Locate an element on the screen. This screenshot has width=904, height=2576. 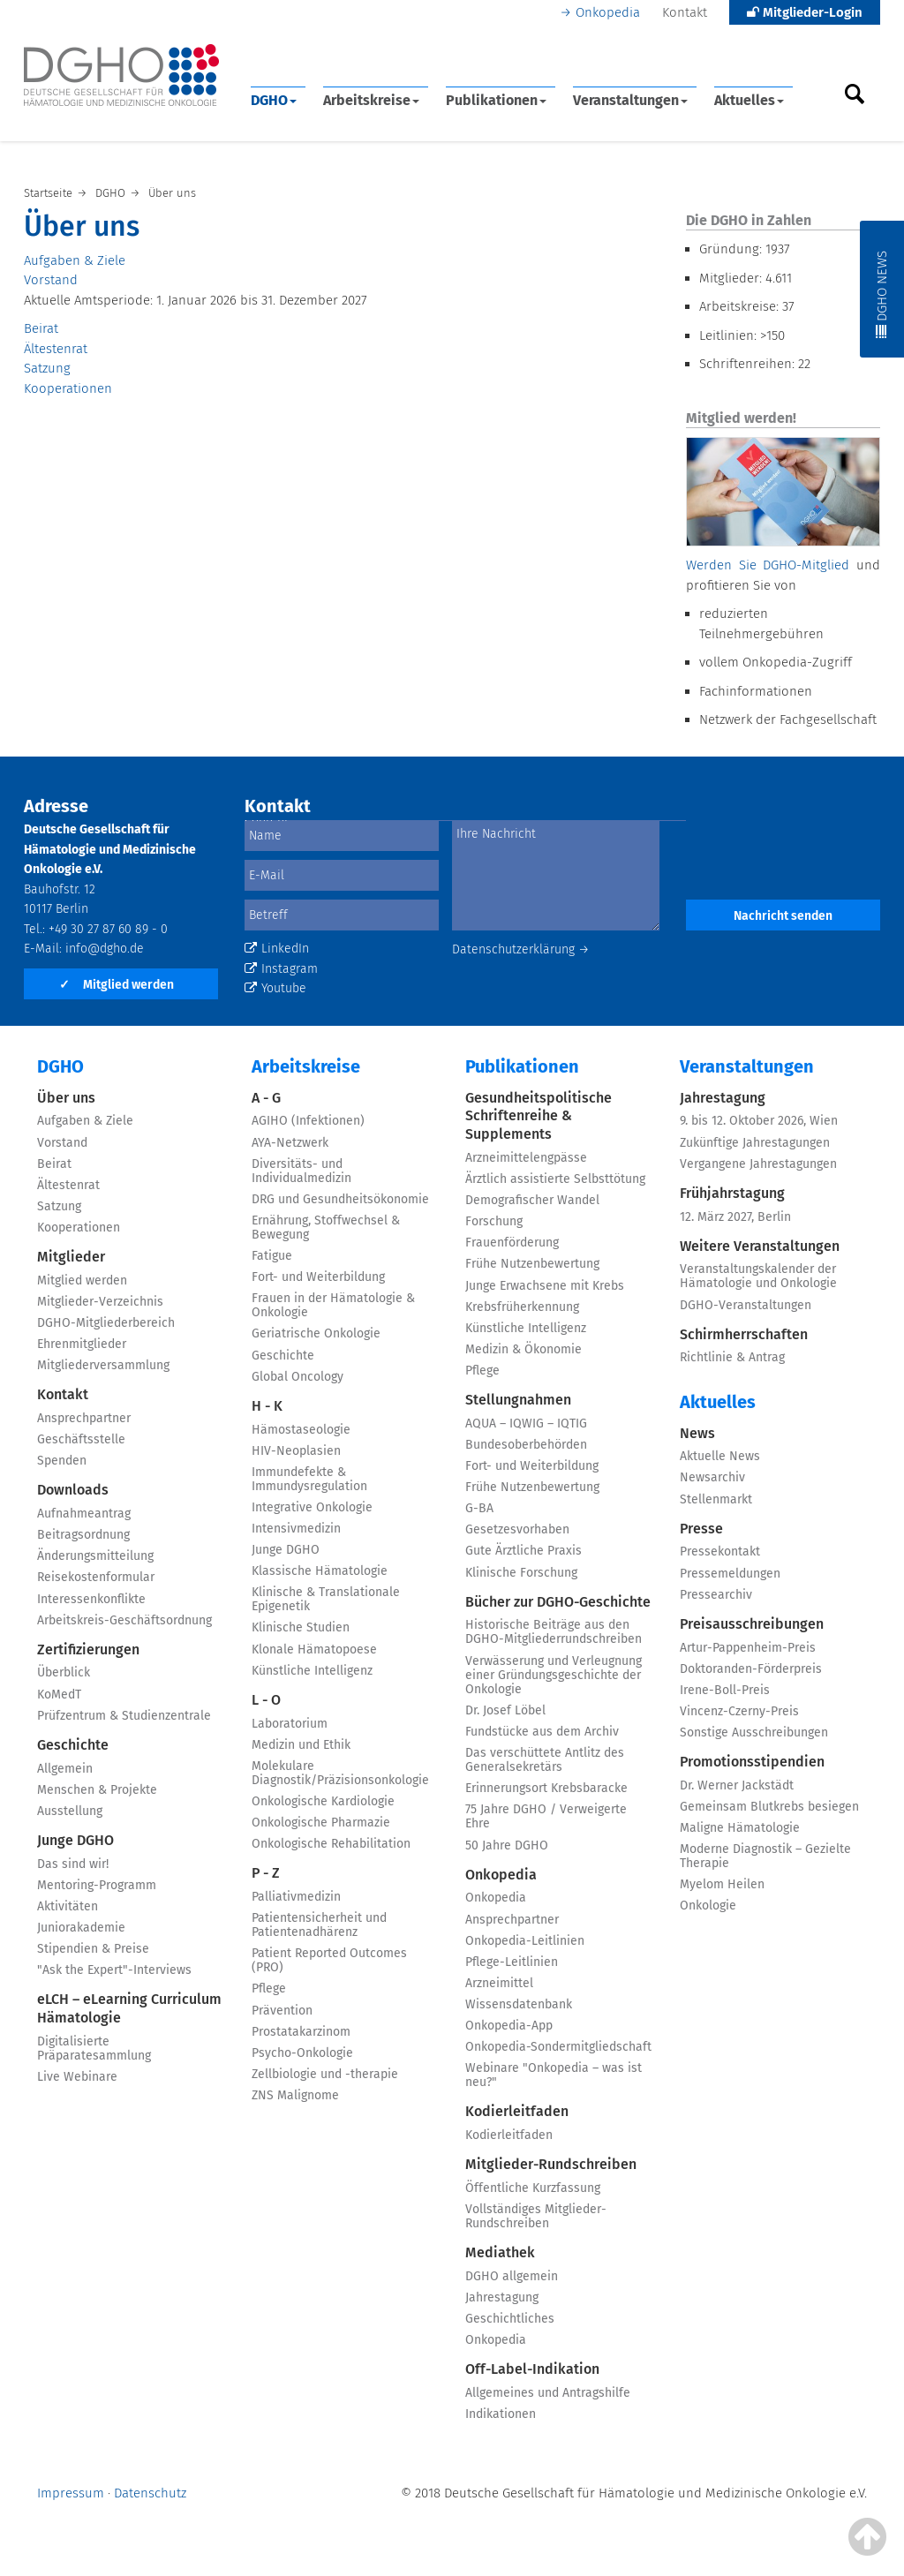
Gesetzesvorhaben is located at coordinates (517, 1529).